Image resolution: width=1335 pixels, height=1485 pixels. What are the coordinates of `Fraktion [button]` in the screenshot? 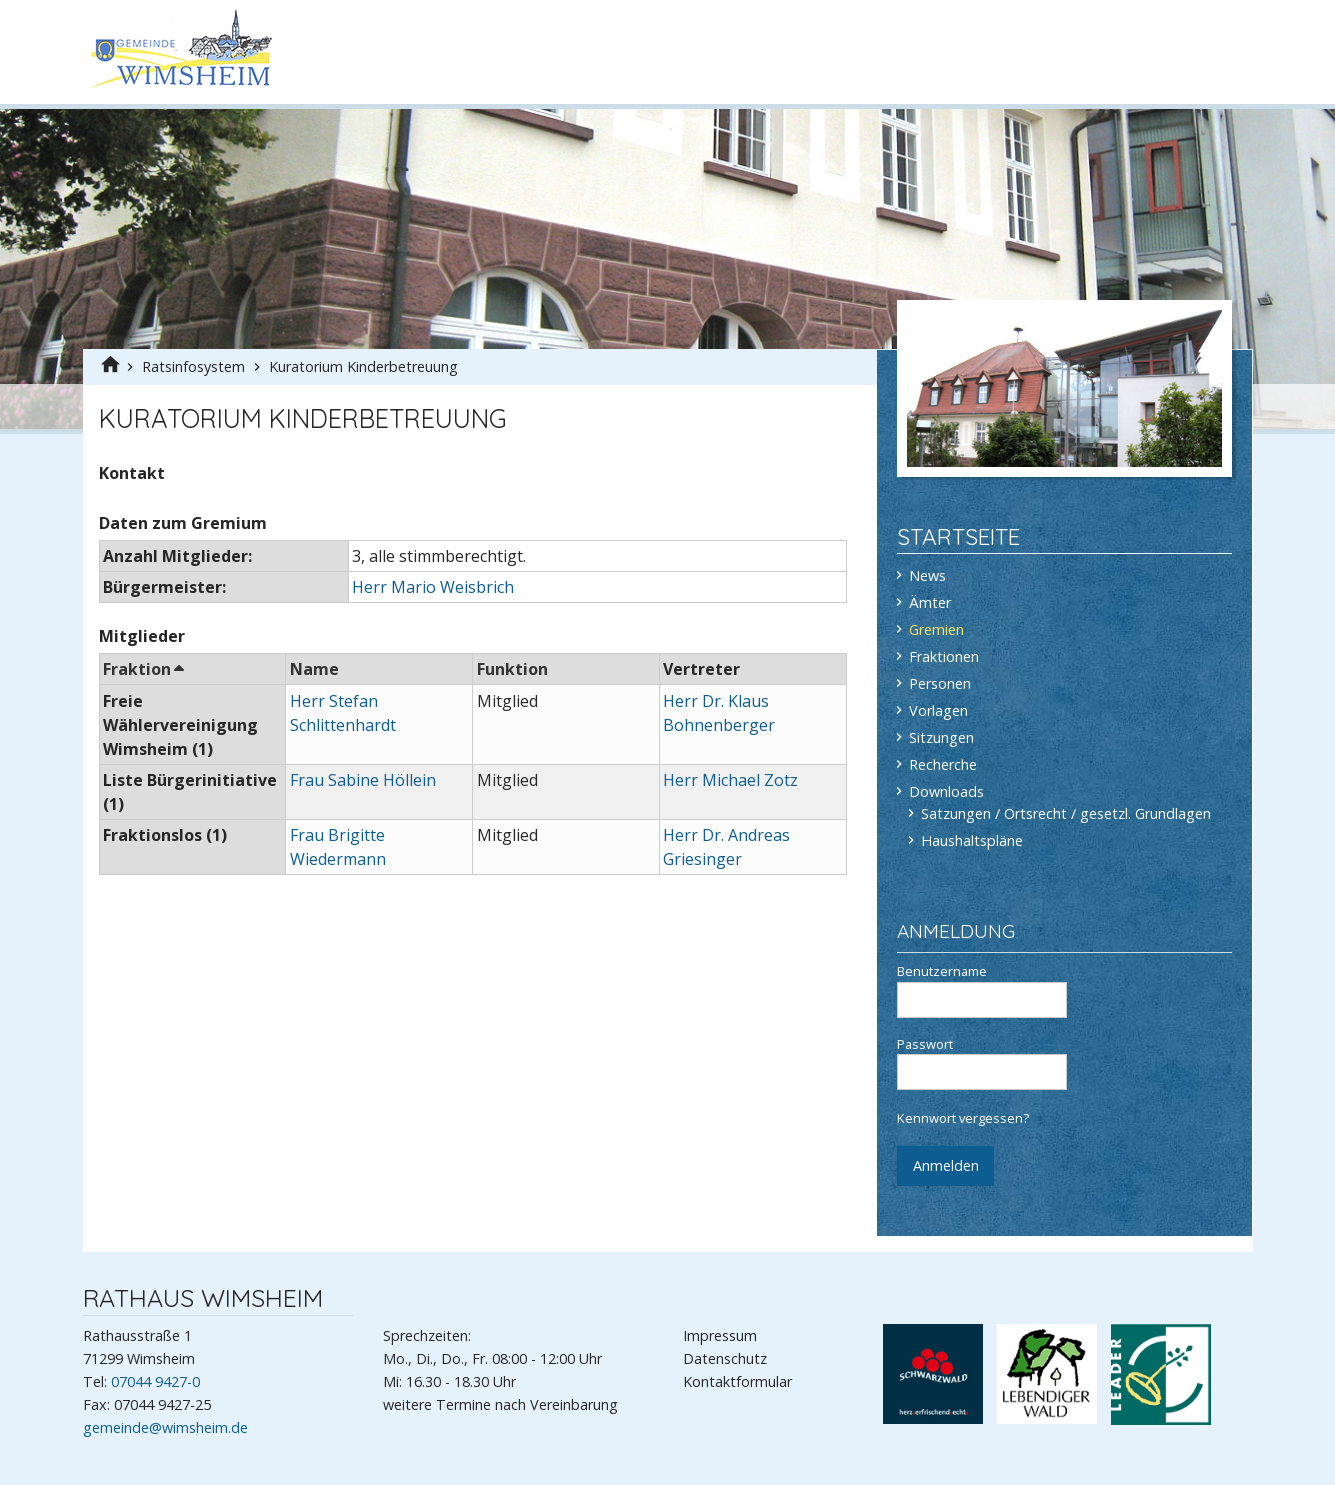 It's located at (142, 669).